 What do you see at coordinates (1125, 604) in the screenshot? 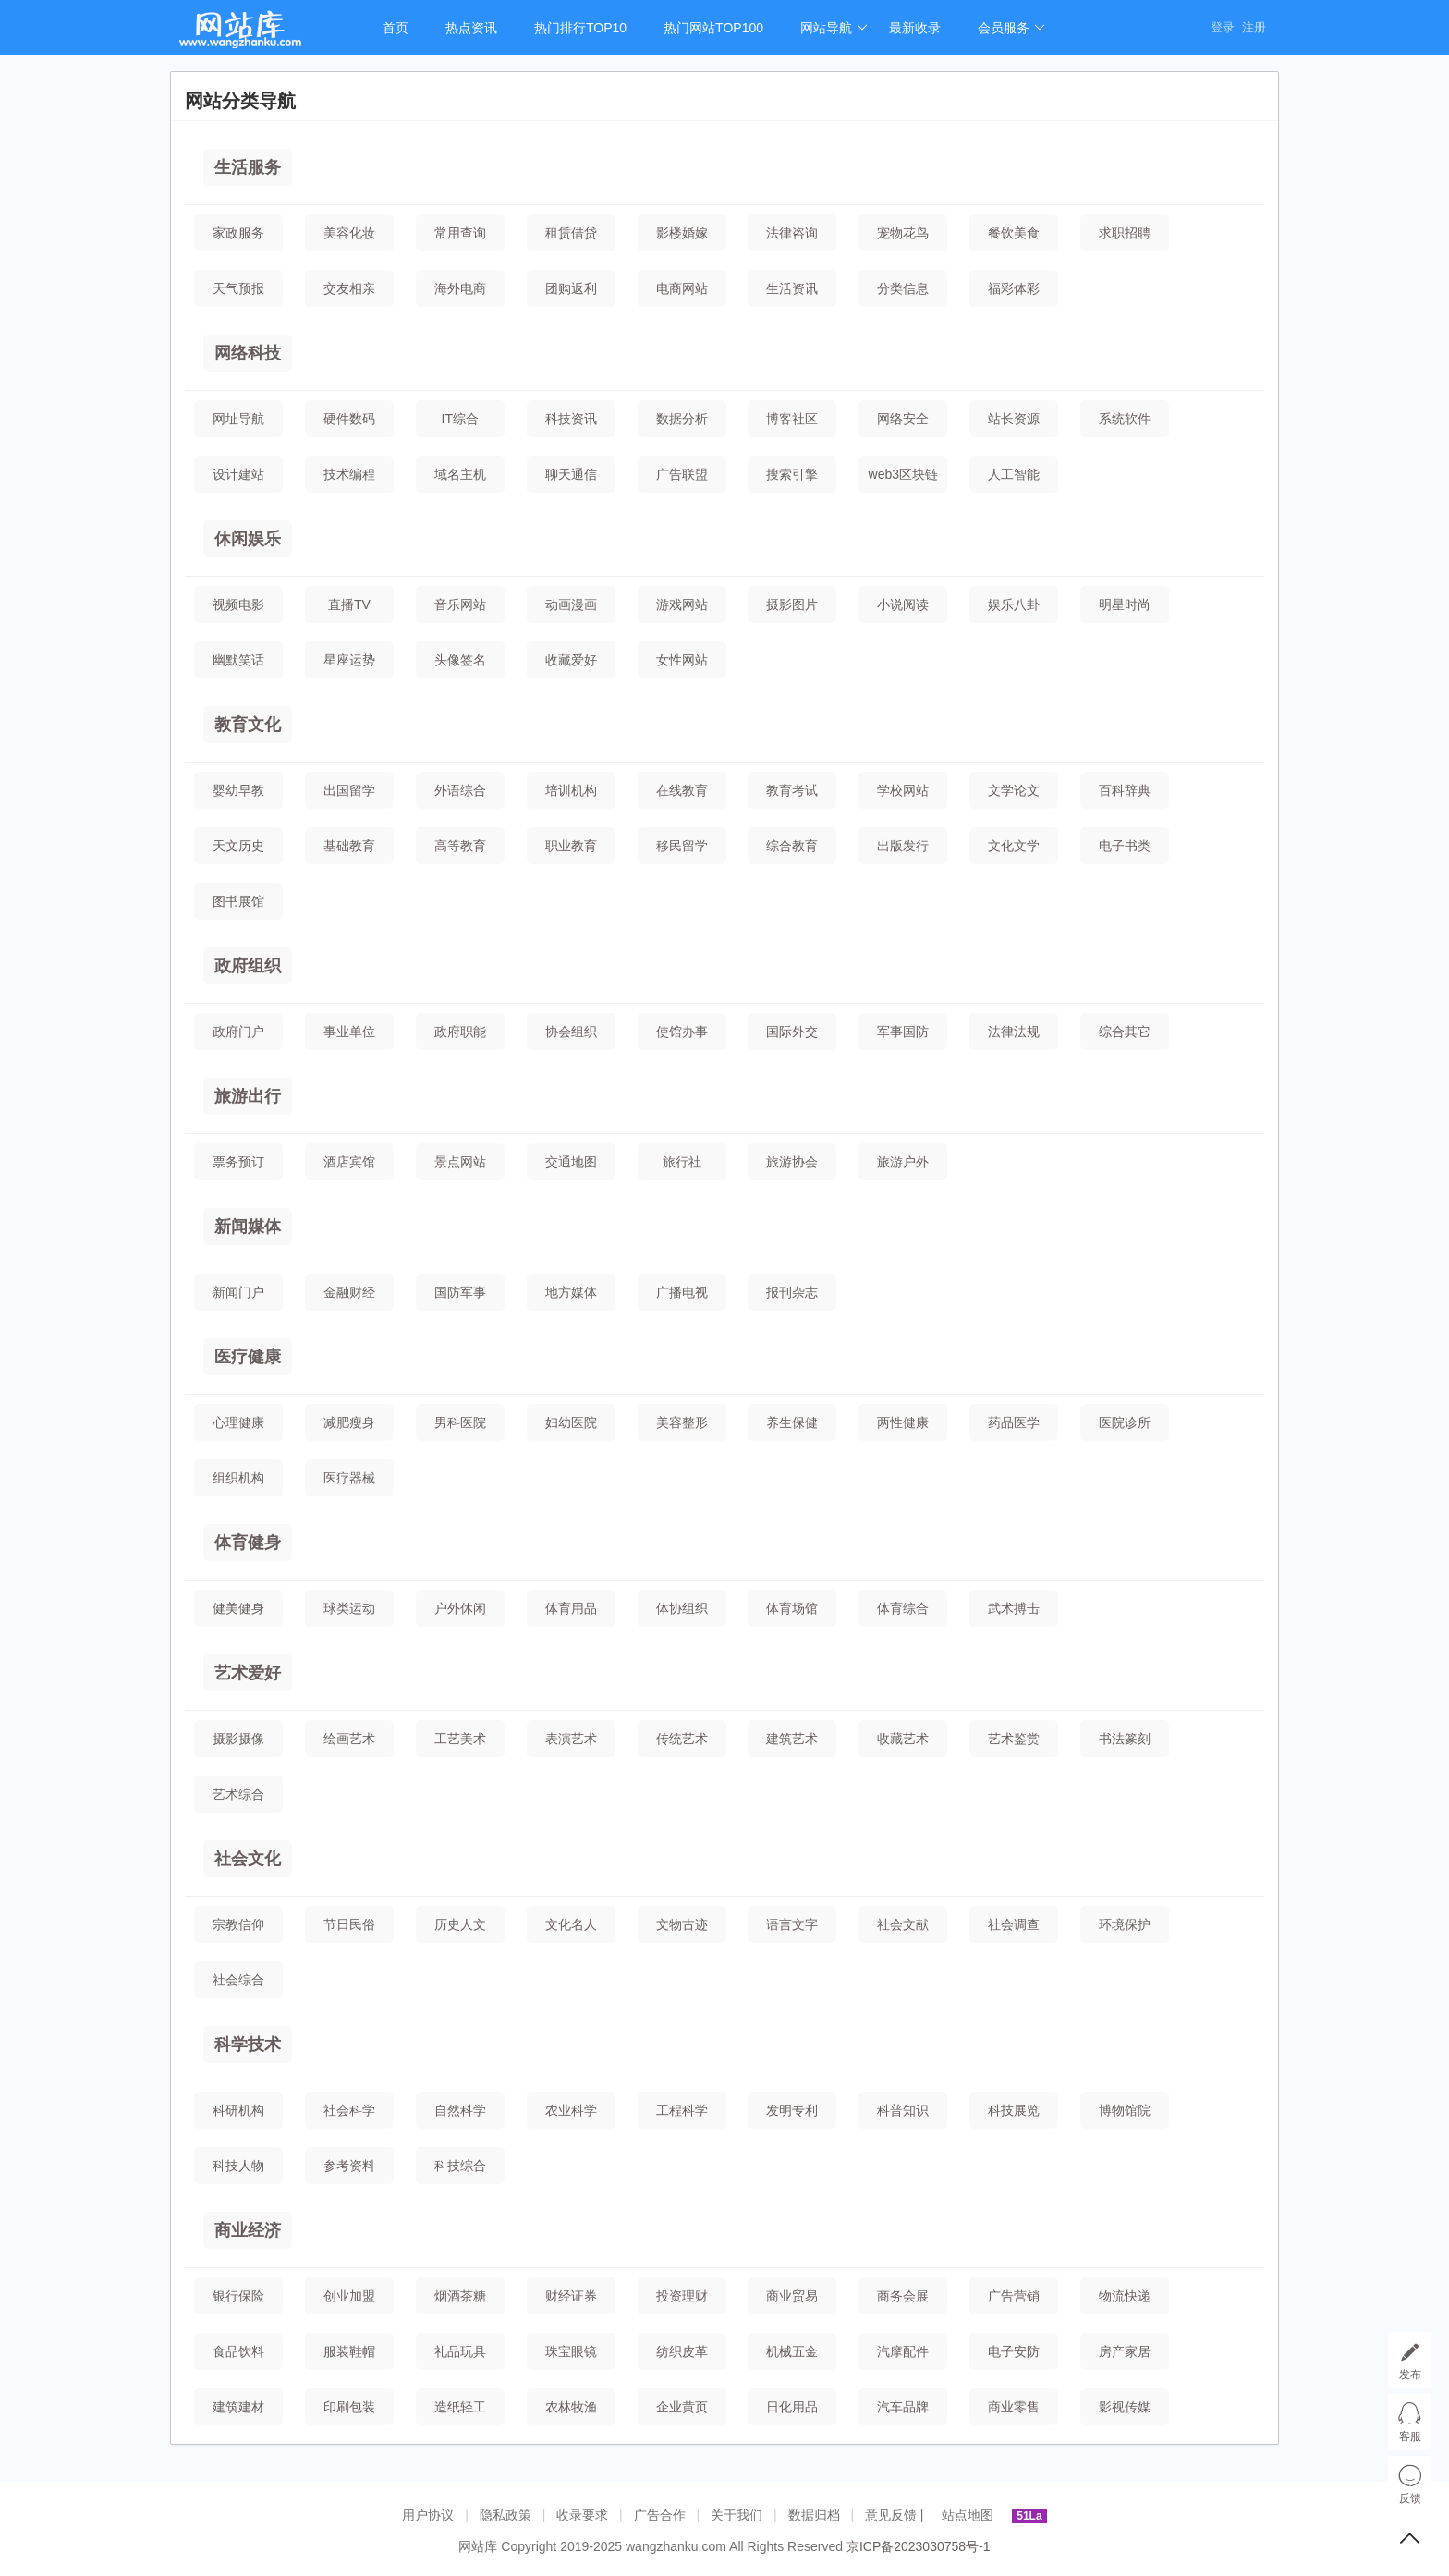
I see `明星时尚` at bounding box center [1125, 604].